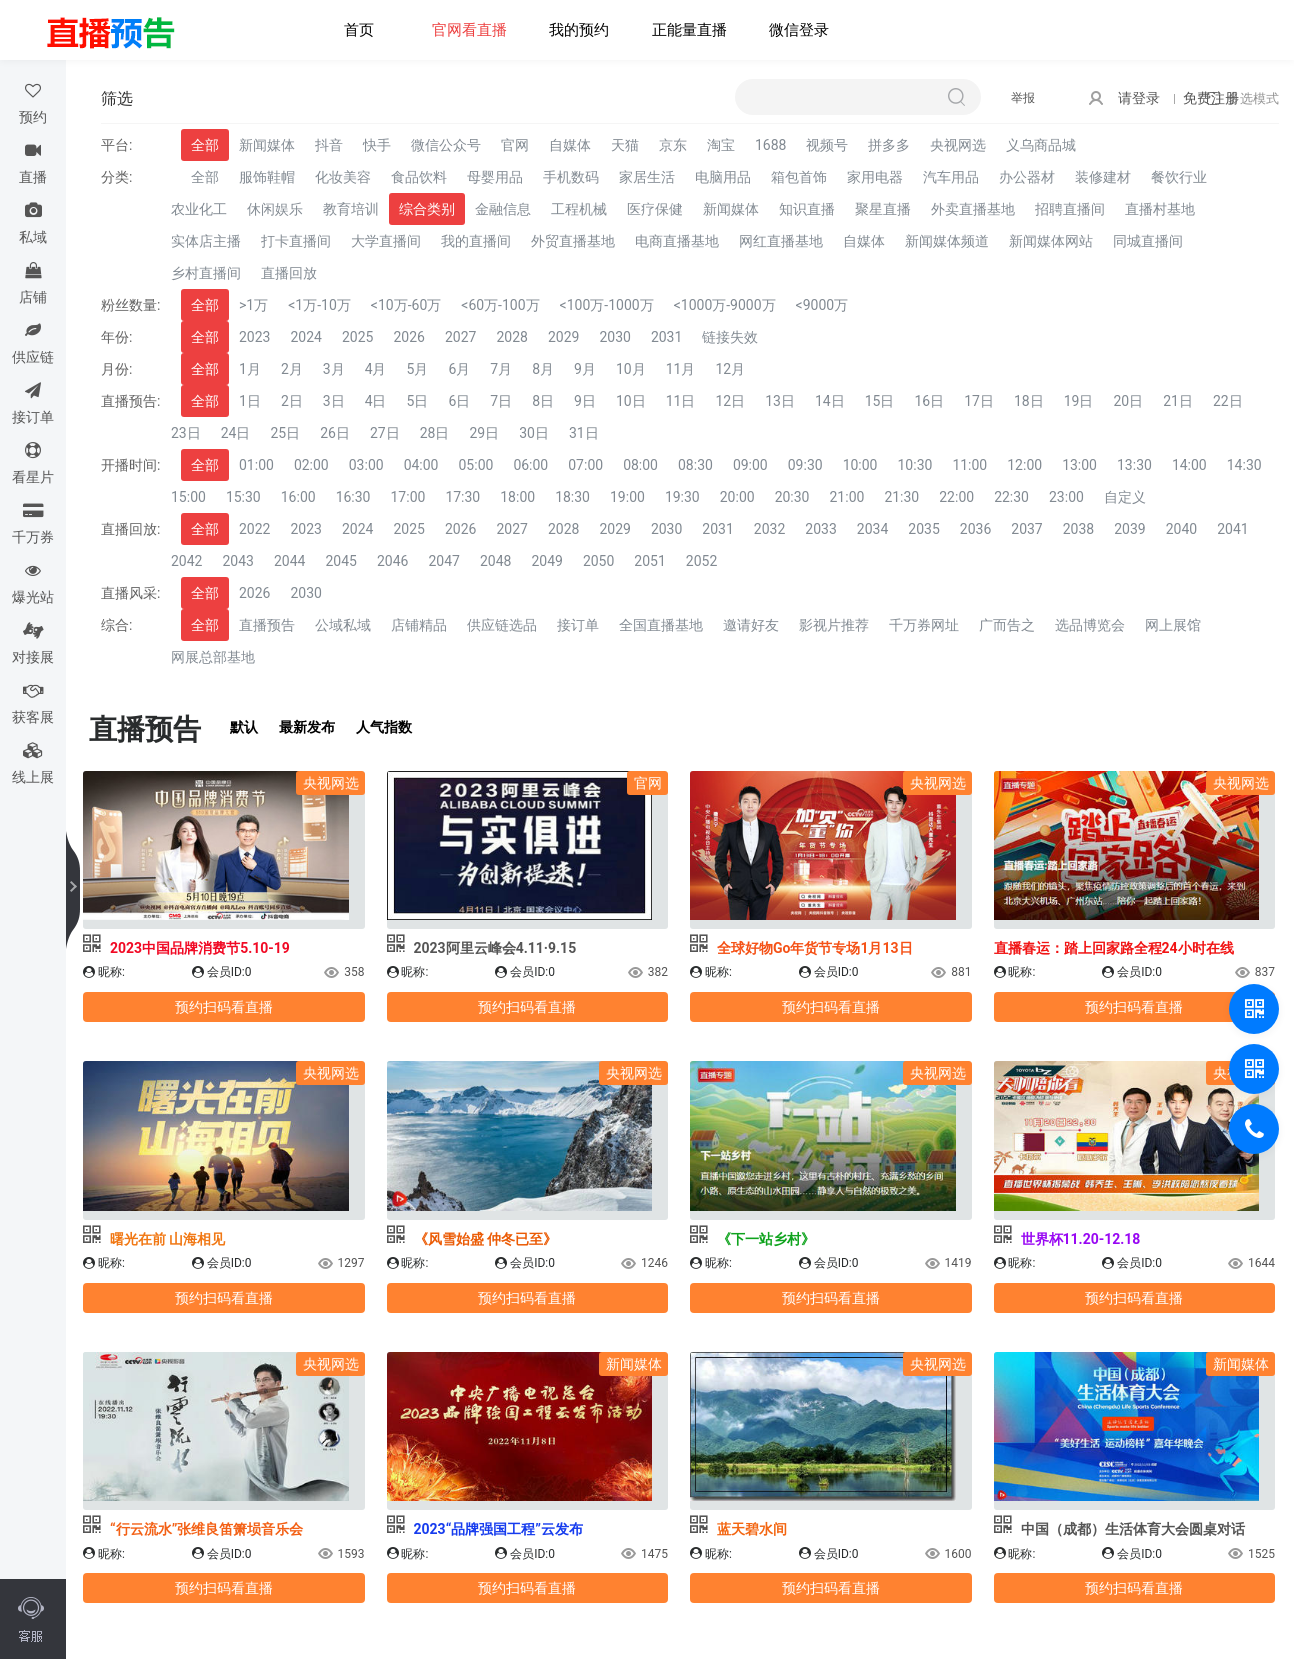 The image size is (1294, 1659). I want to click on 13:00, so click(1079, 465).